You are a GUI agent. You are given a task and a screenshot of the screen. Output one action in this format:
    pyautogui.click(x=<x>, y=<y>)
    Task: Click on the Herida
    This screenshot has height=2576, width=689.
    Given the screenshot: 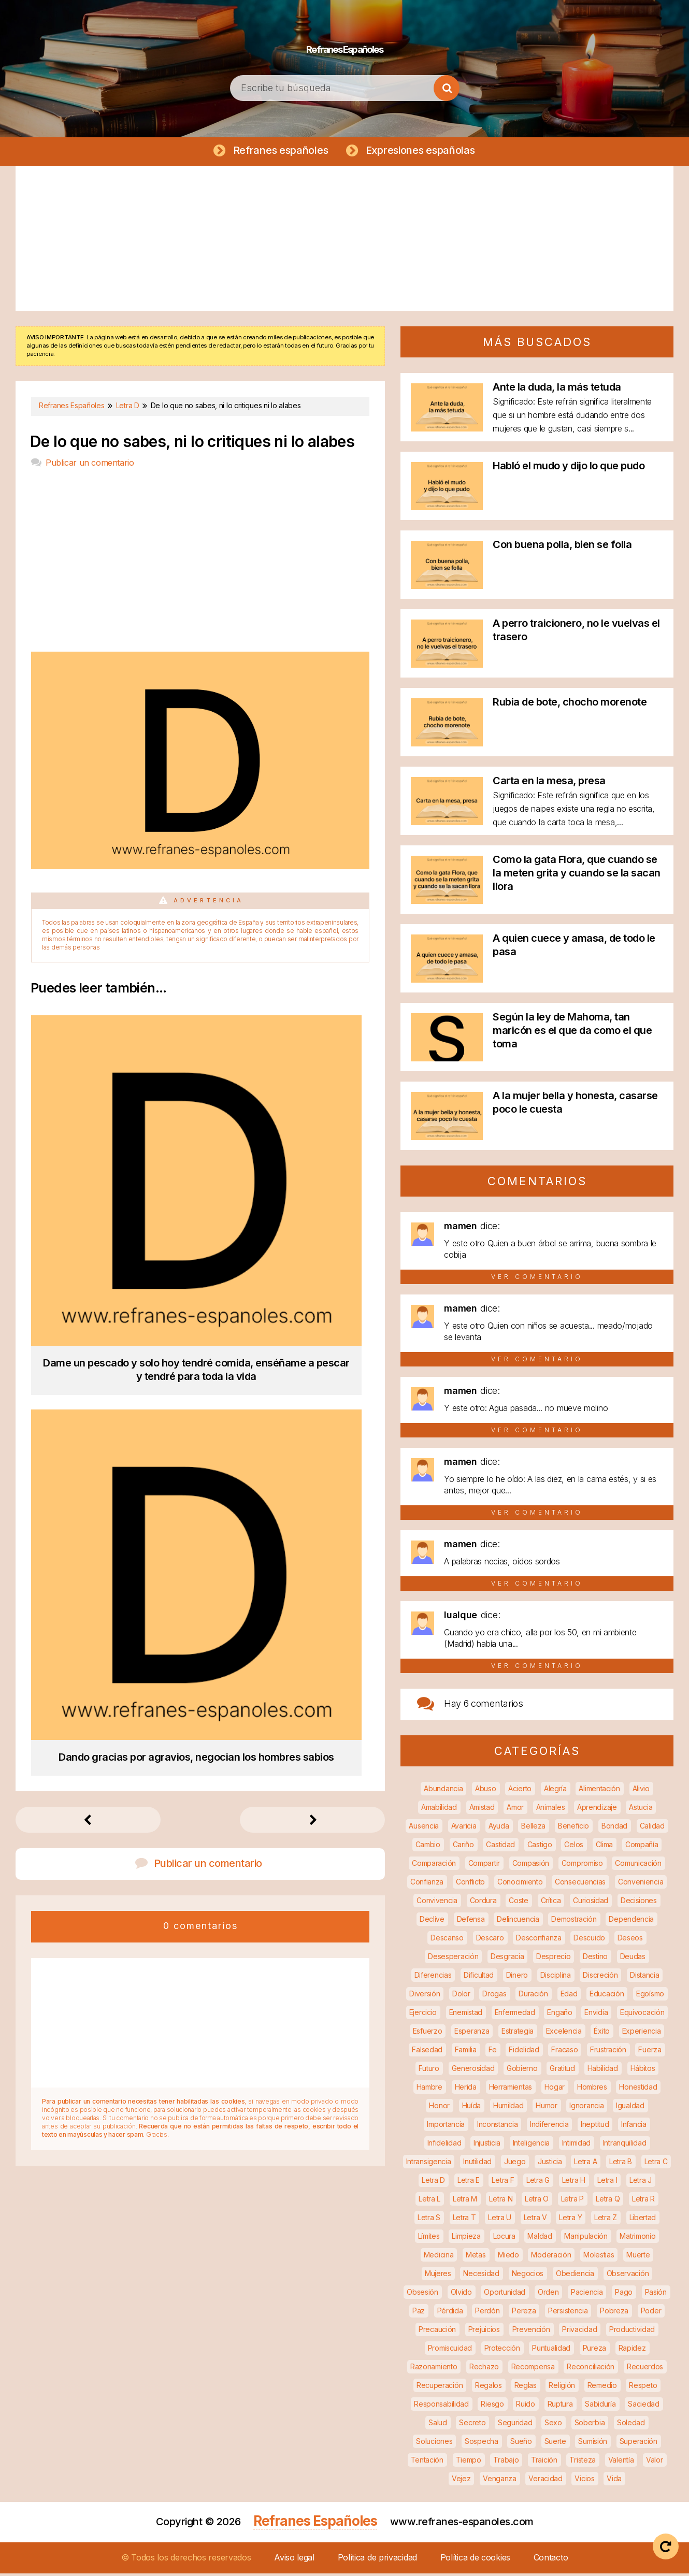 What is the action you would take?
    pyautogui.click(x=466, y=2089)
    